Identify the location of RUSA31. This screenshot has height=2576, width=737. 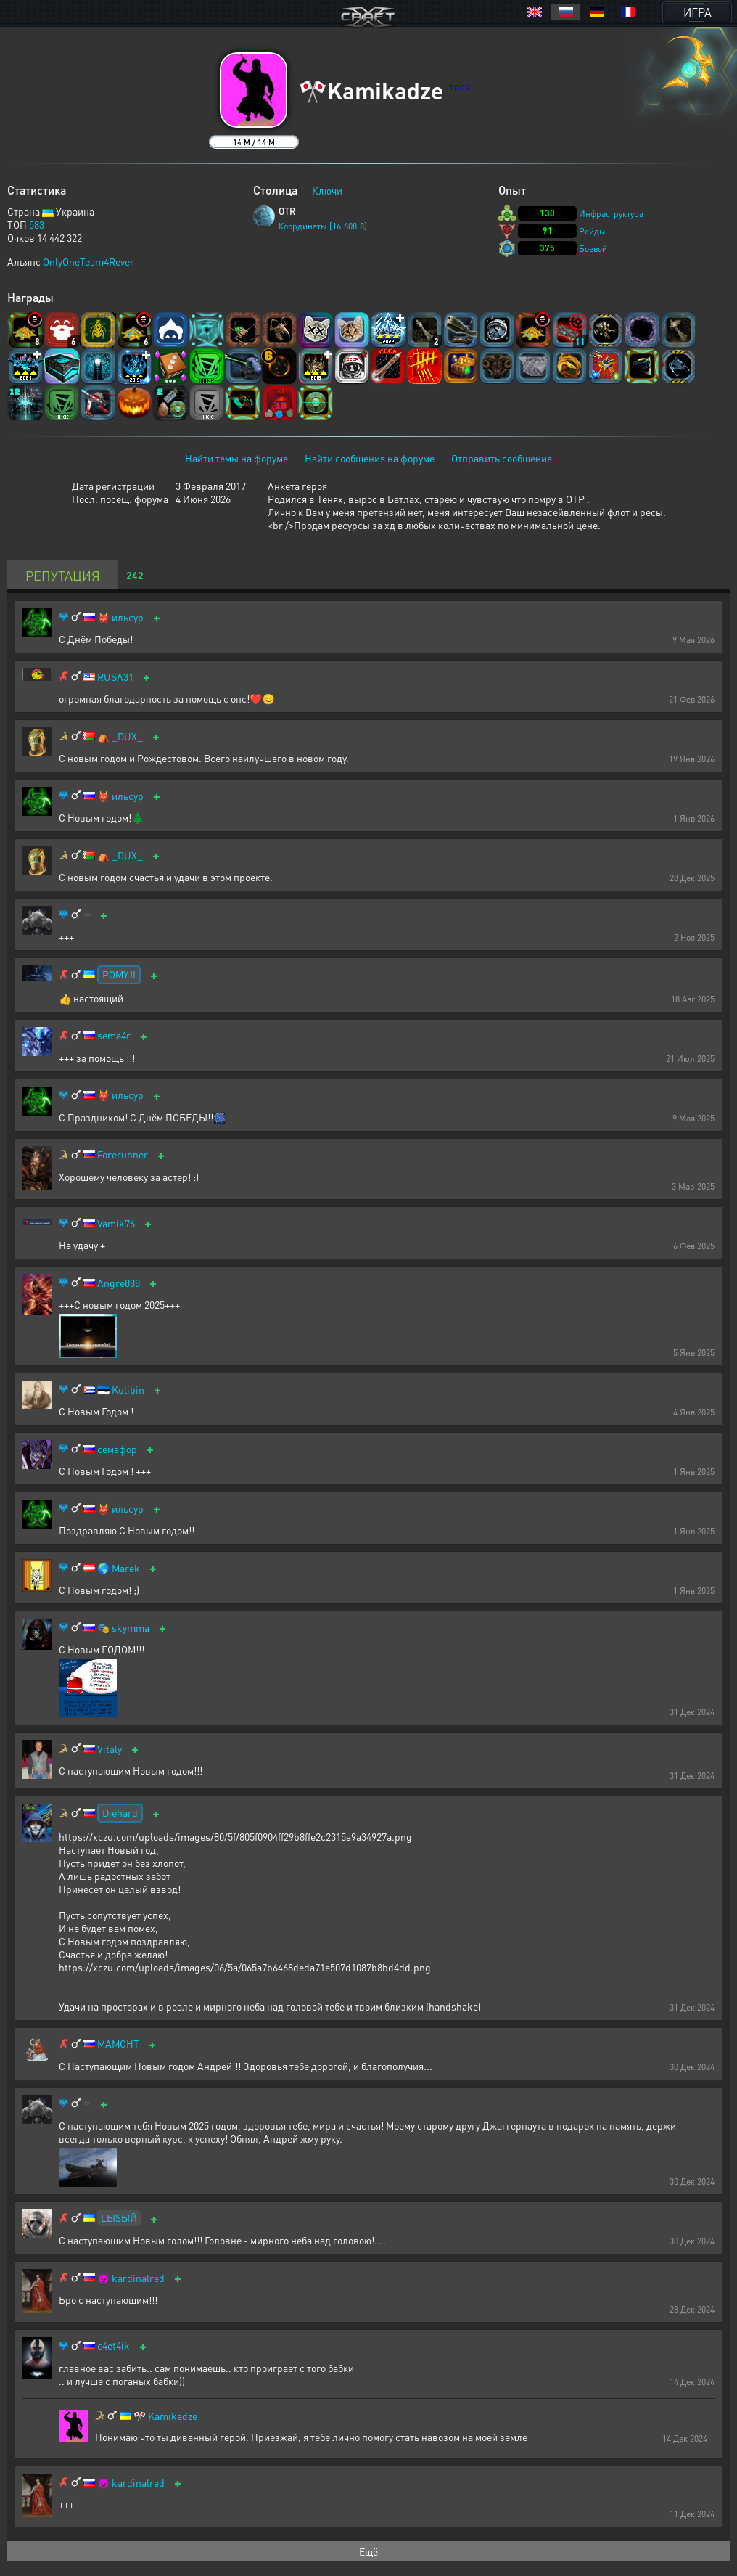
(115, 677).